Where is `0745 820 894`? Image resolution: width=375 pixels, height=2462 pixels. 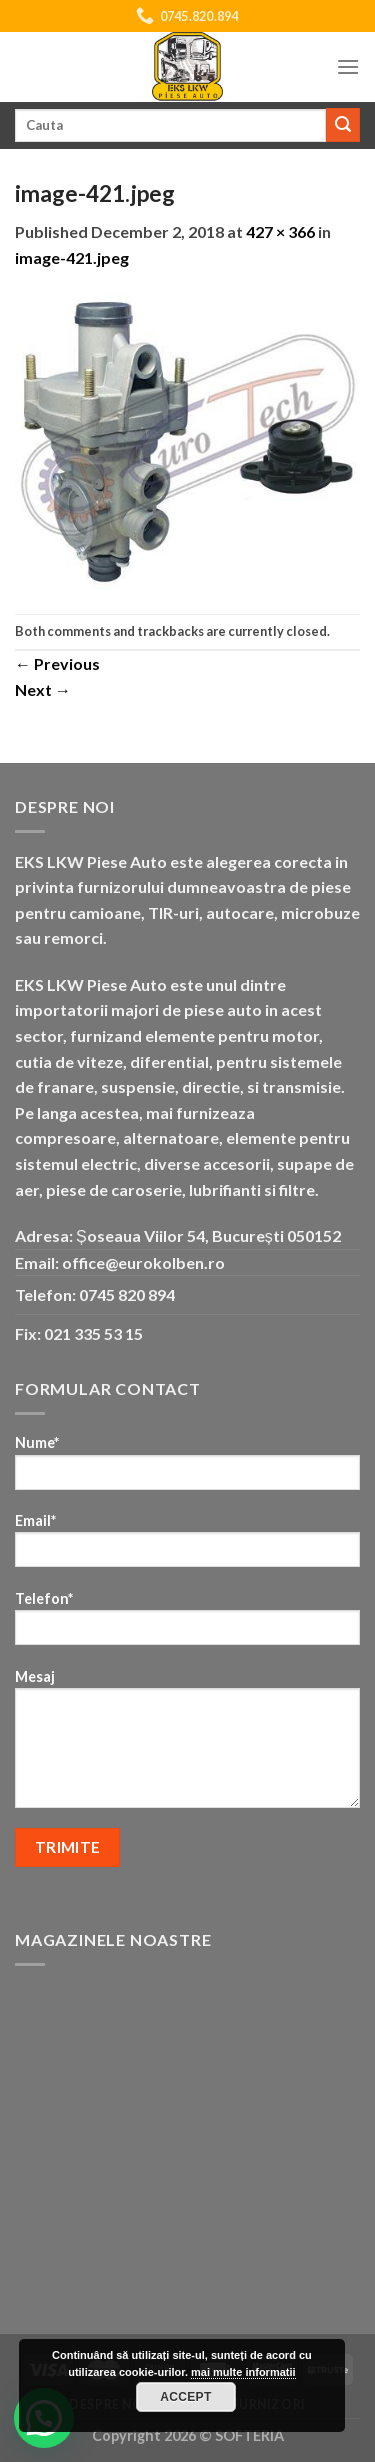
0745 820 894 is located at coordinates (127, 1294).